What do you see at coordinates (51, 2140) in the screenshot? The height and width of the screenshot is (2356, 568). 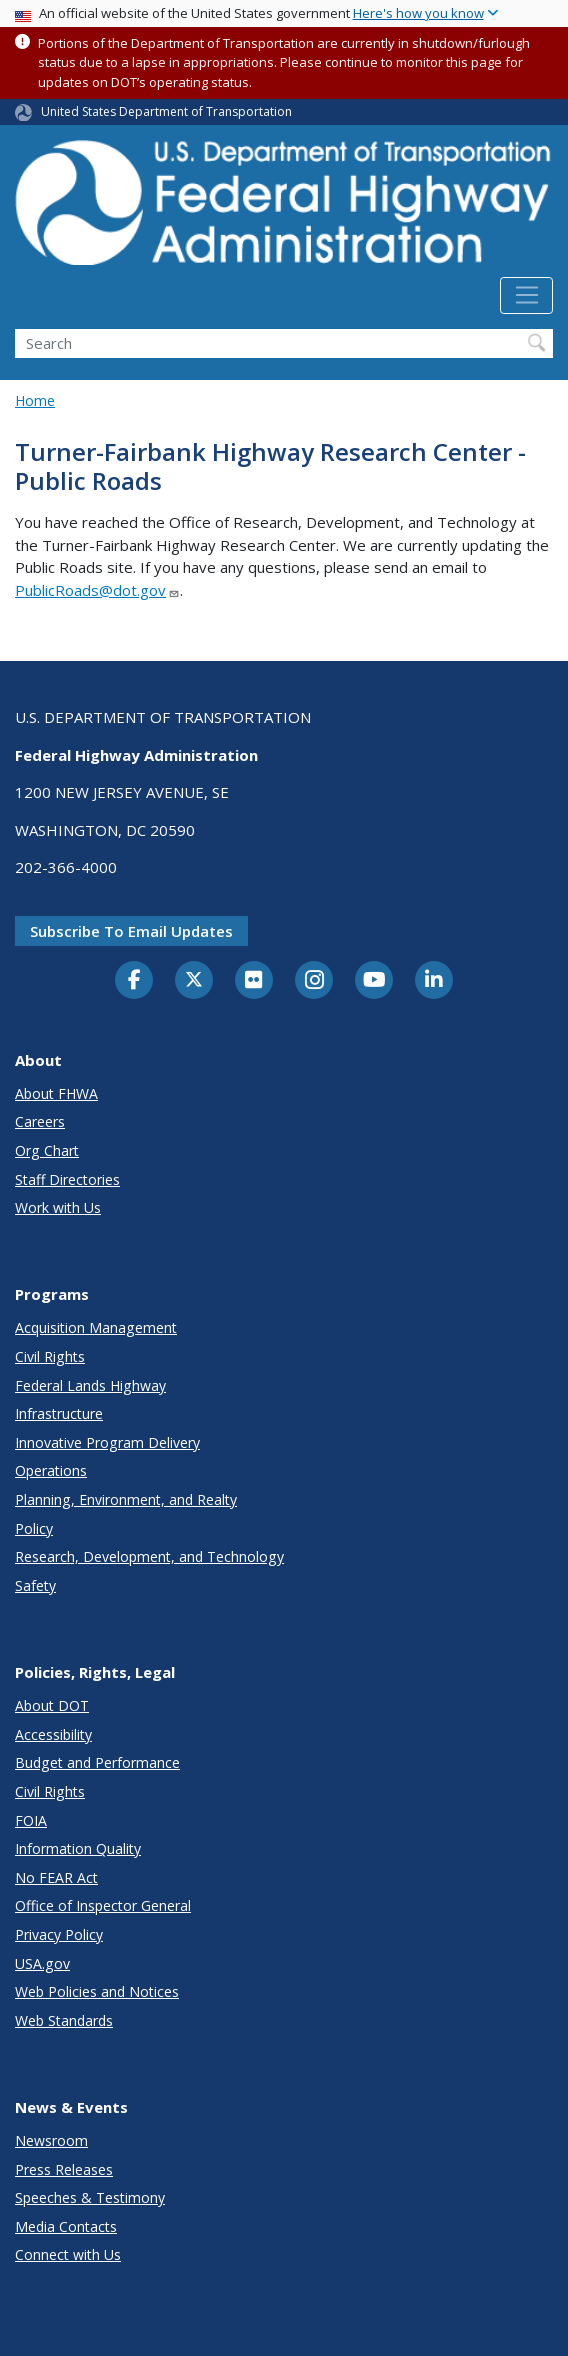 I see `Newsroom` at bounding box center [51, 2140].